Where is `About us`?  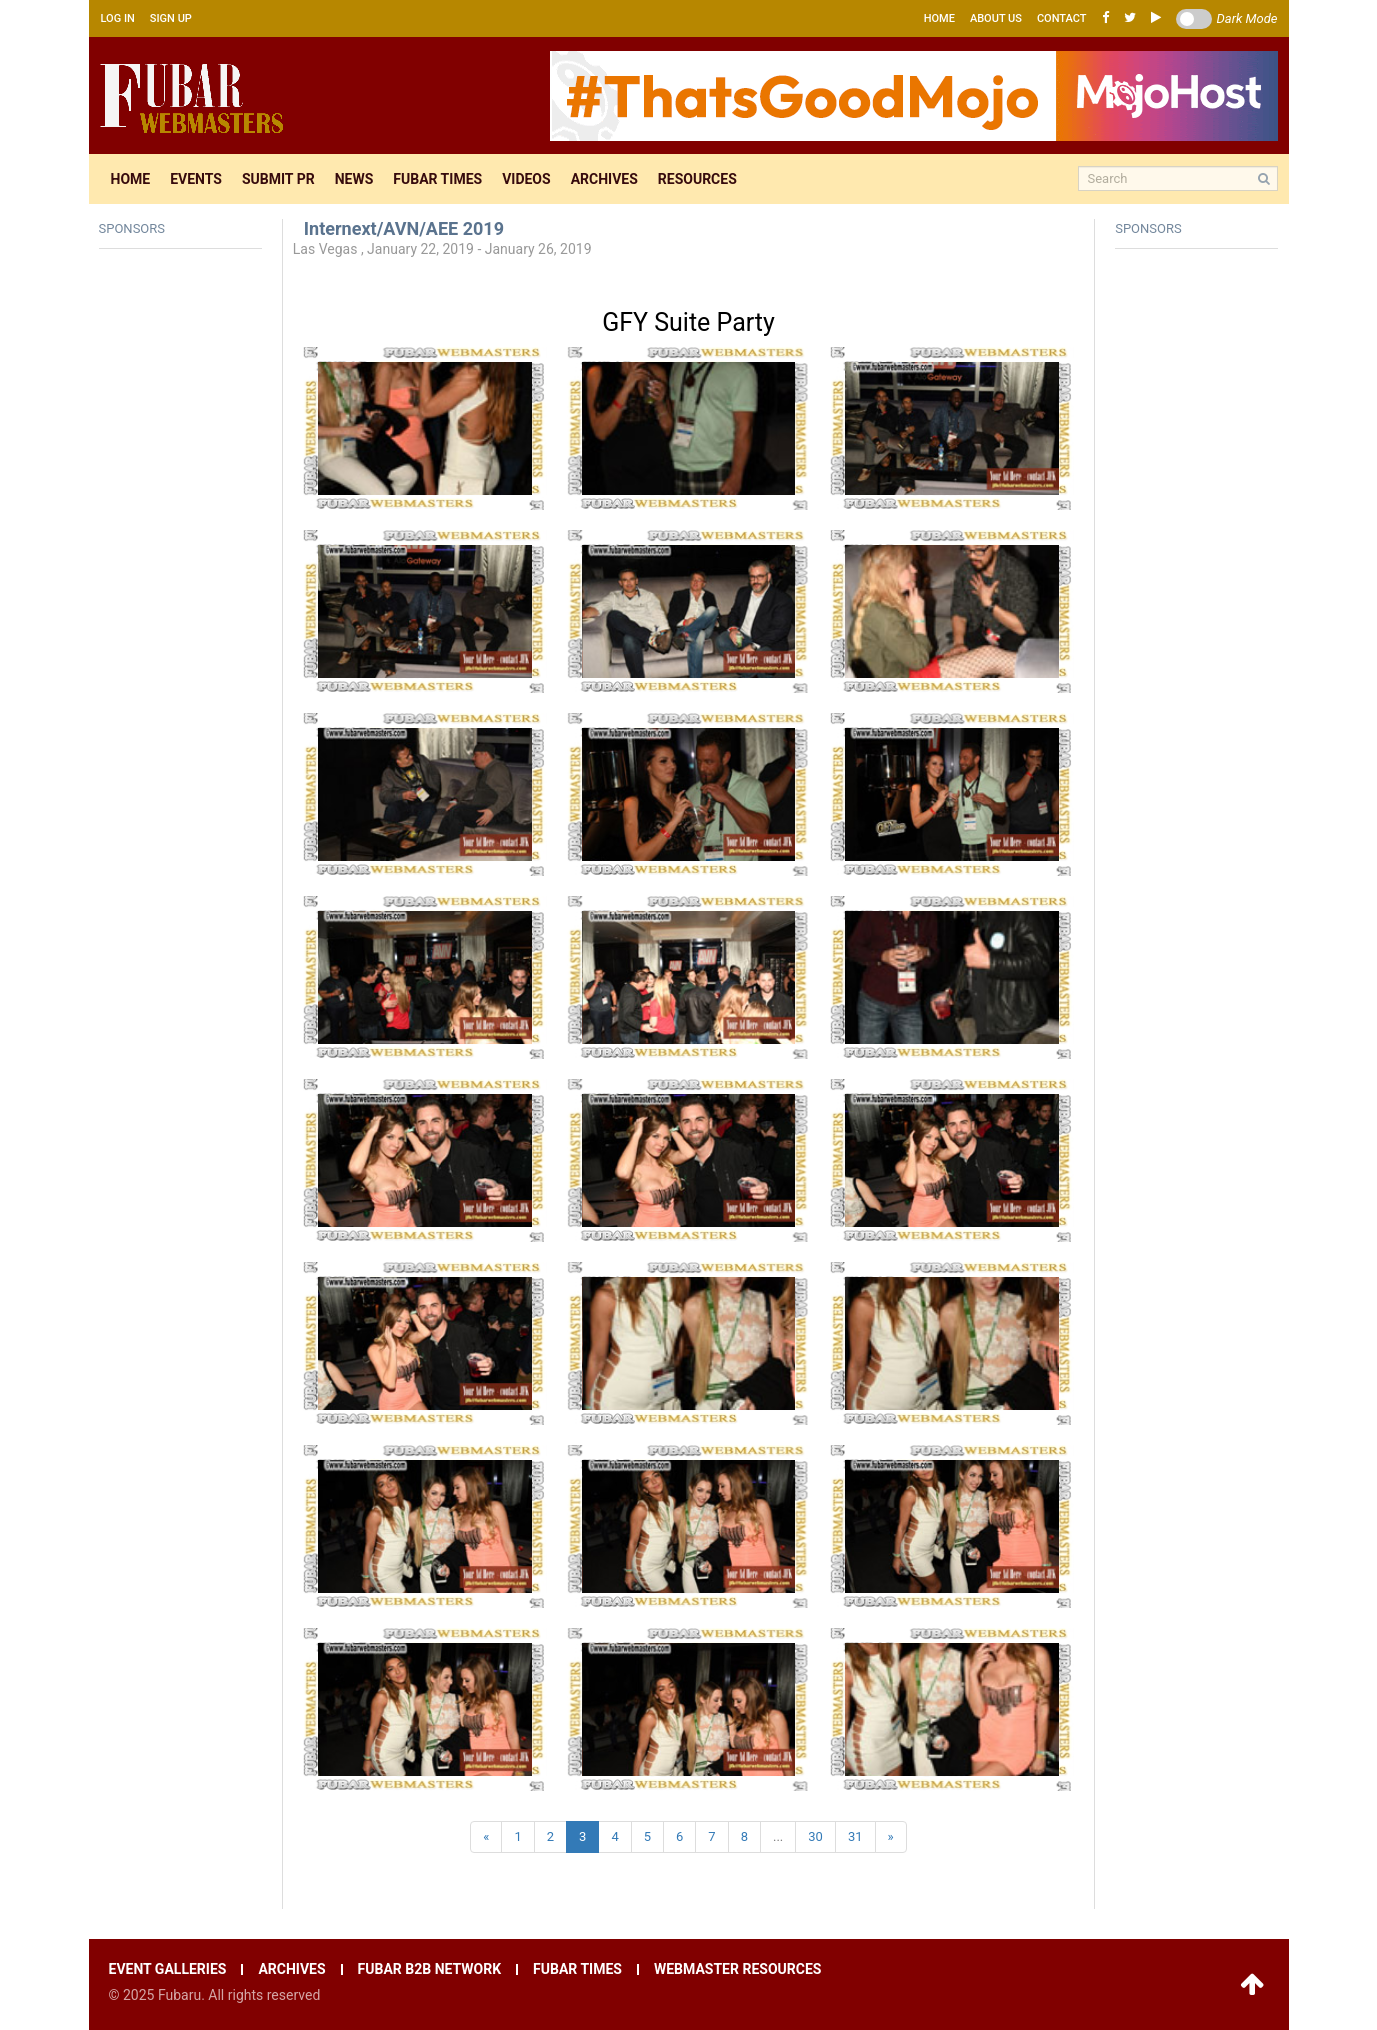 About us is located at coordinates (996, 18).